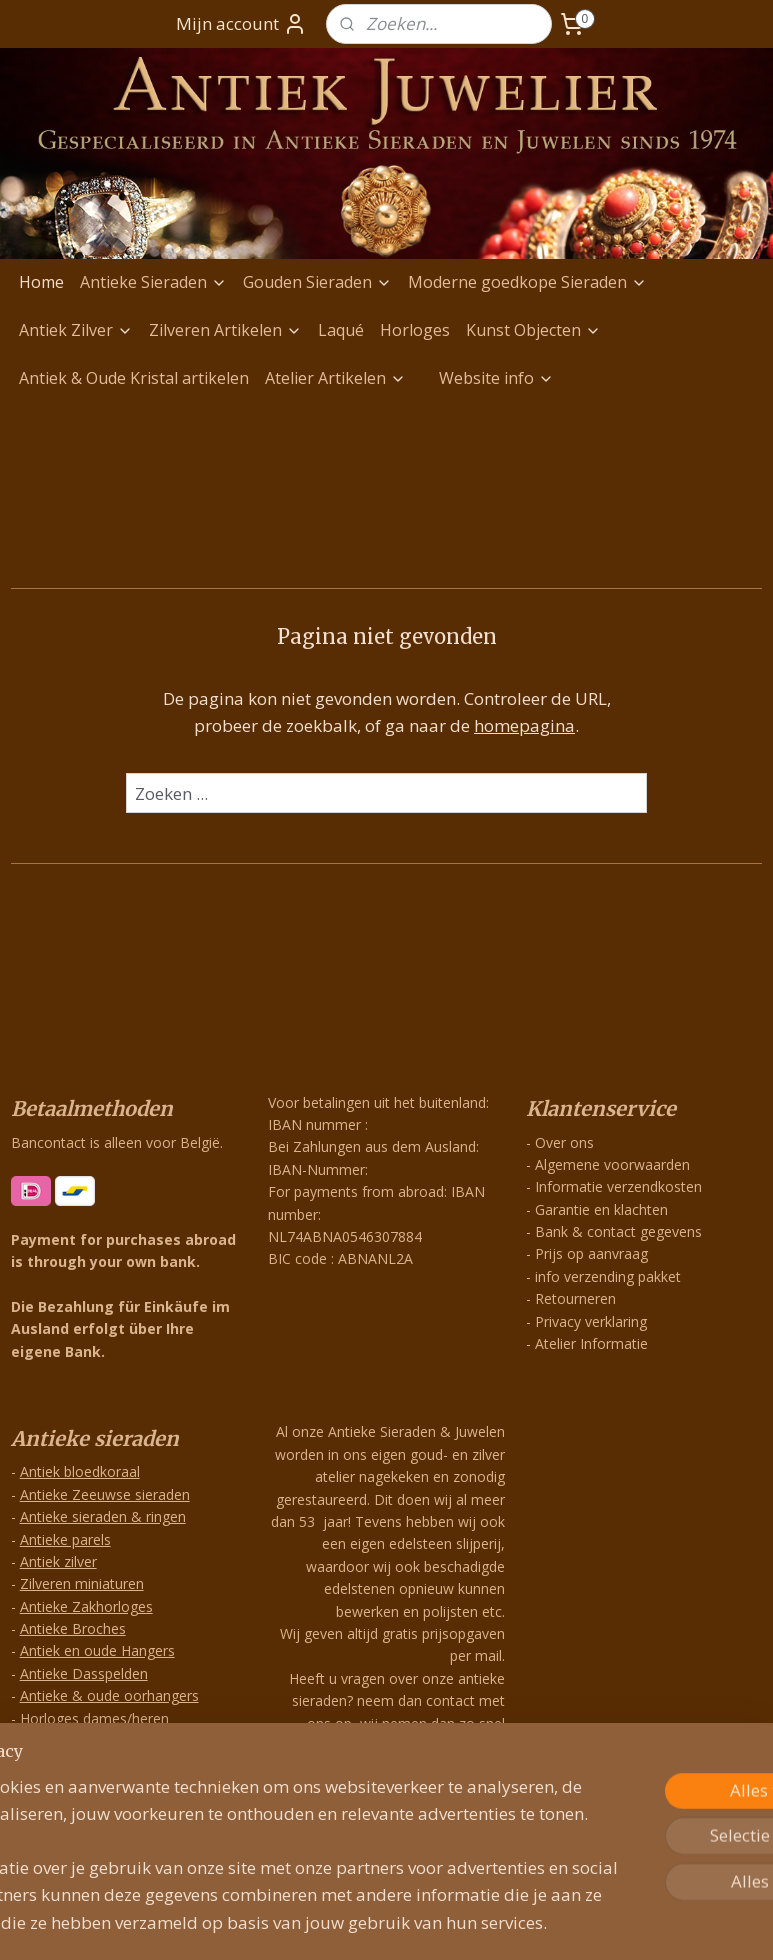 Image resolution: width=773 pixels, height=1960 pixels. I want to click on info@antiekjuwelier.nl, so click(421, 1792).